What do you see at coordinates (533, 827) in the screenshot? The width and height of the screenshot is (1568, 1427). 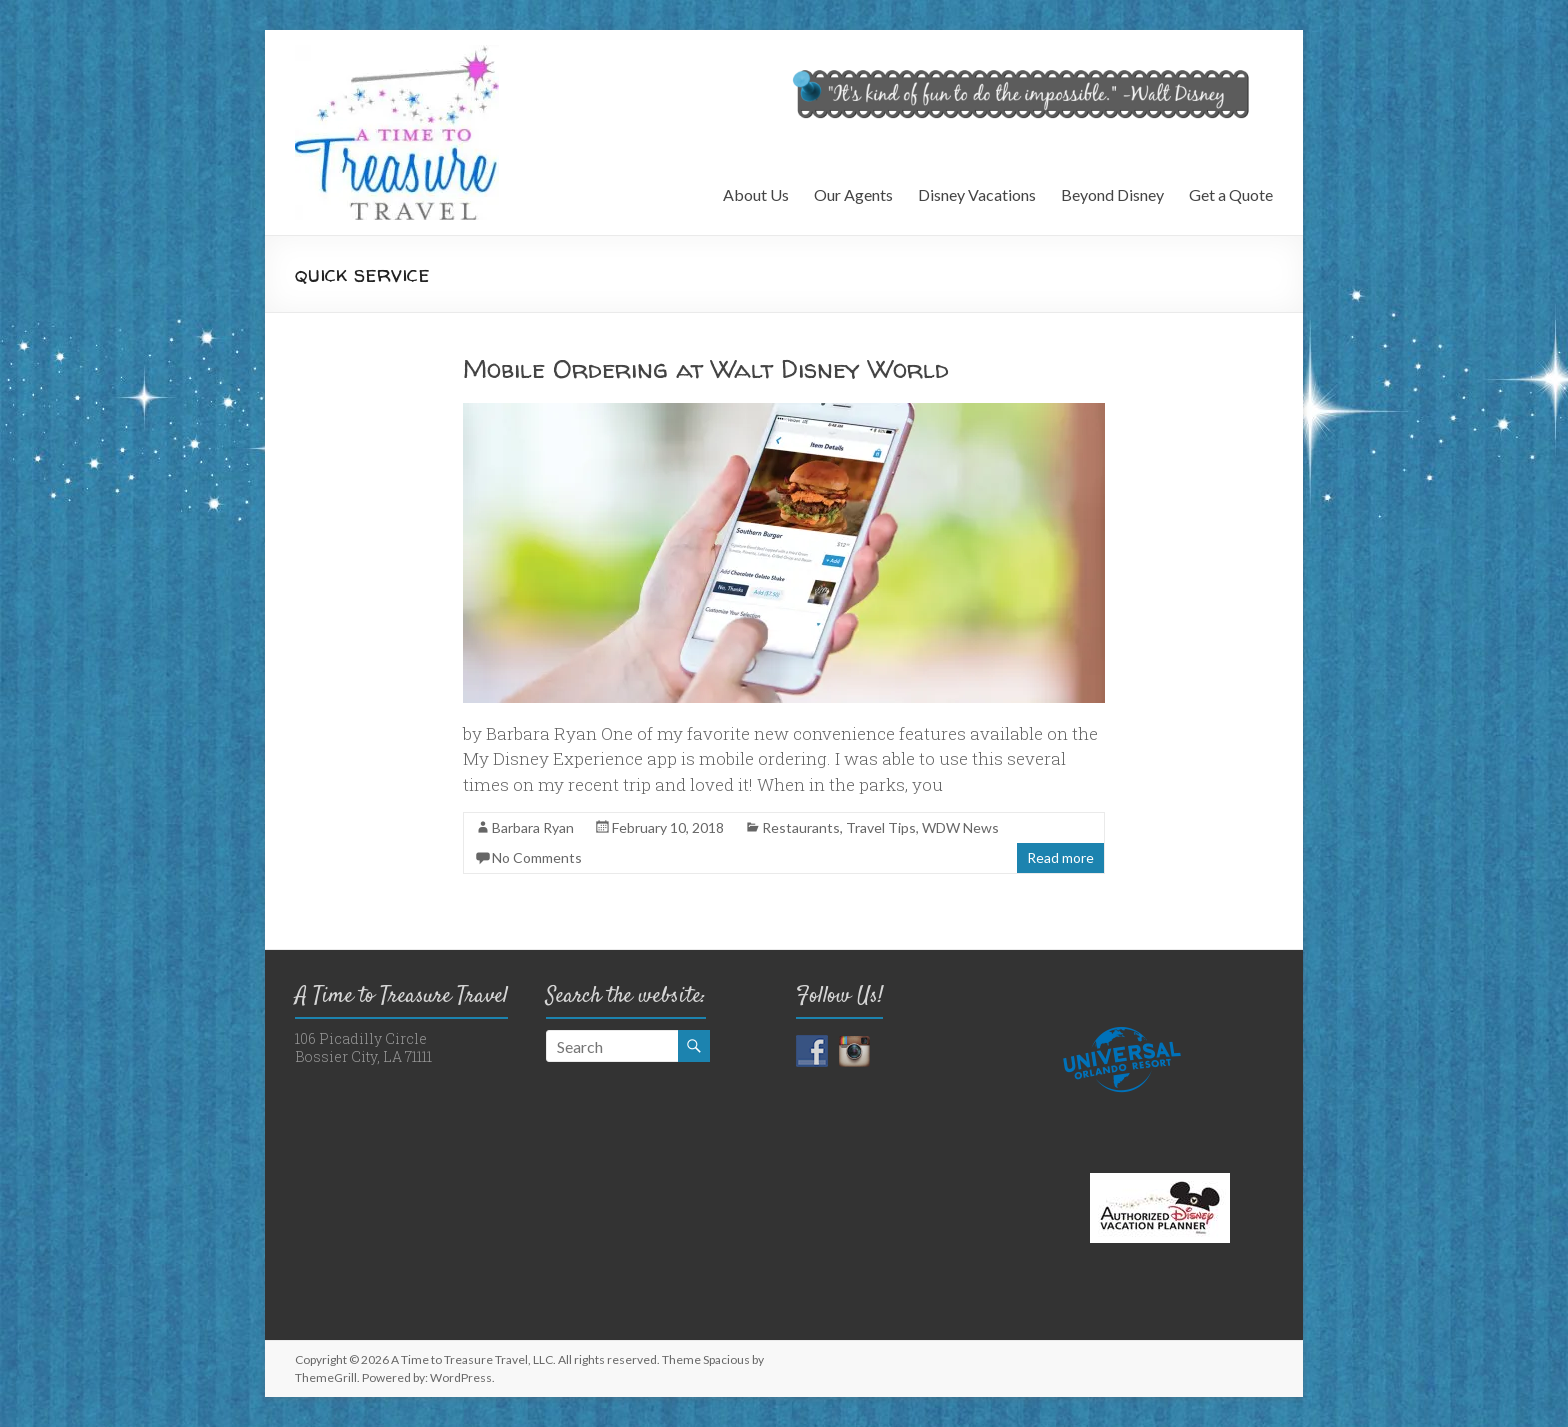 I see `Barbara Ryan` at bounding box center [533, 827].